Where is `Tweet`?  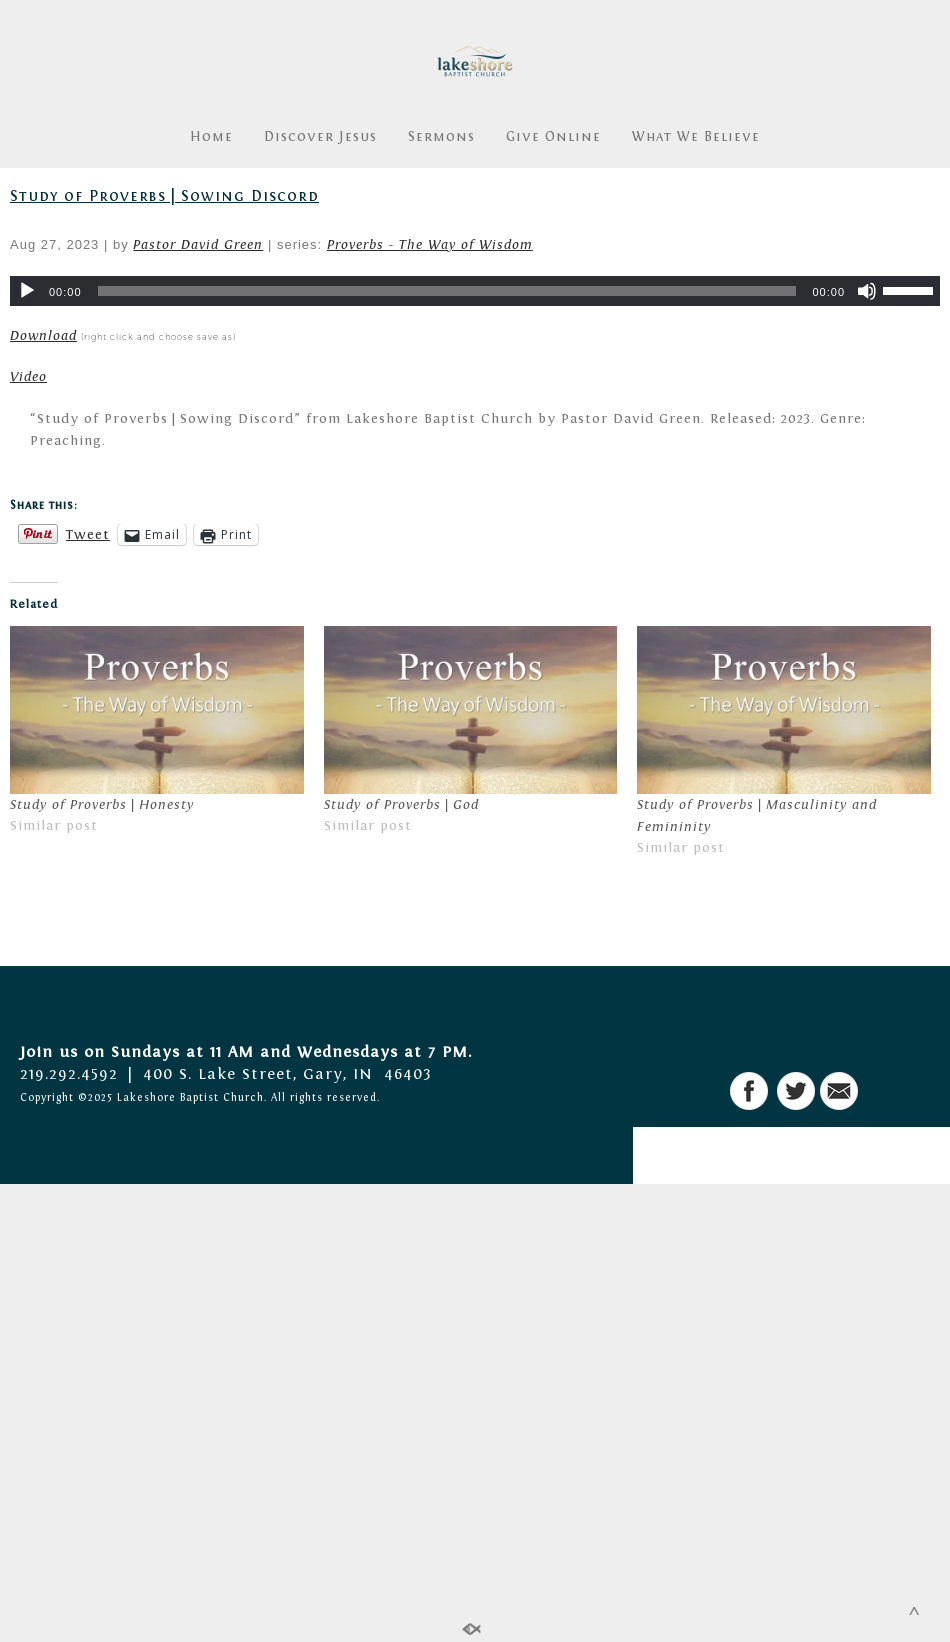
Tweet is located at coordinates (88, 534).